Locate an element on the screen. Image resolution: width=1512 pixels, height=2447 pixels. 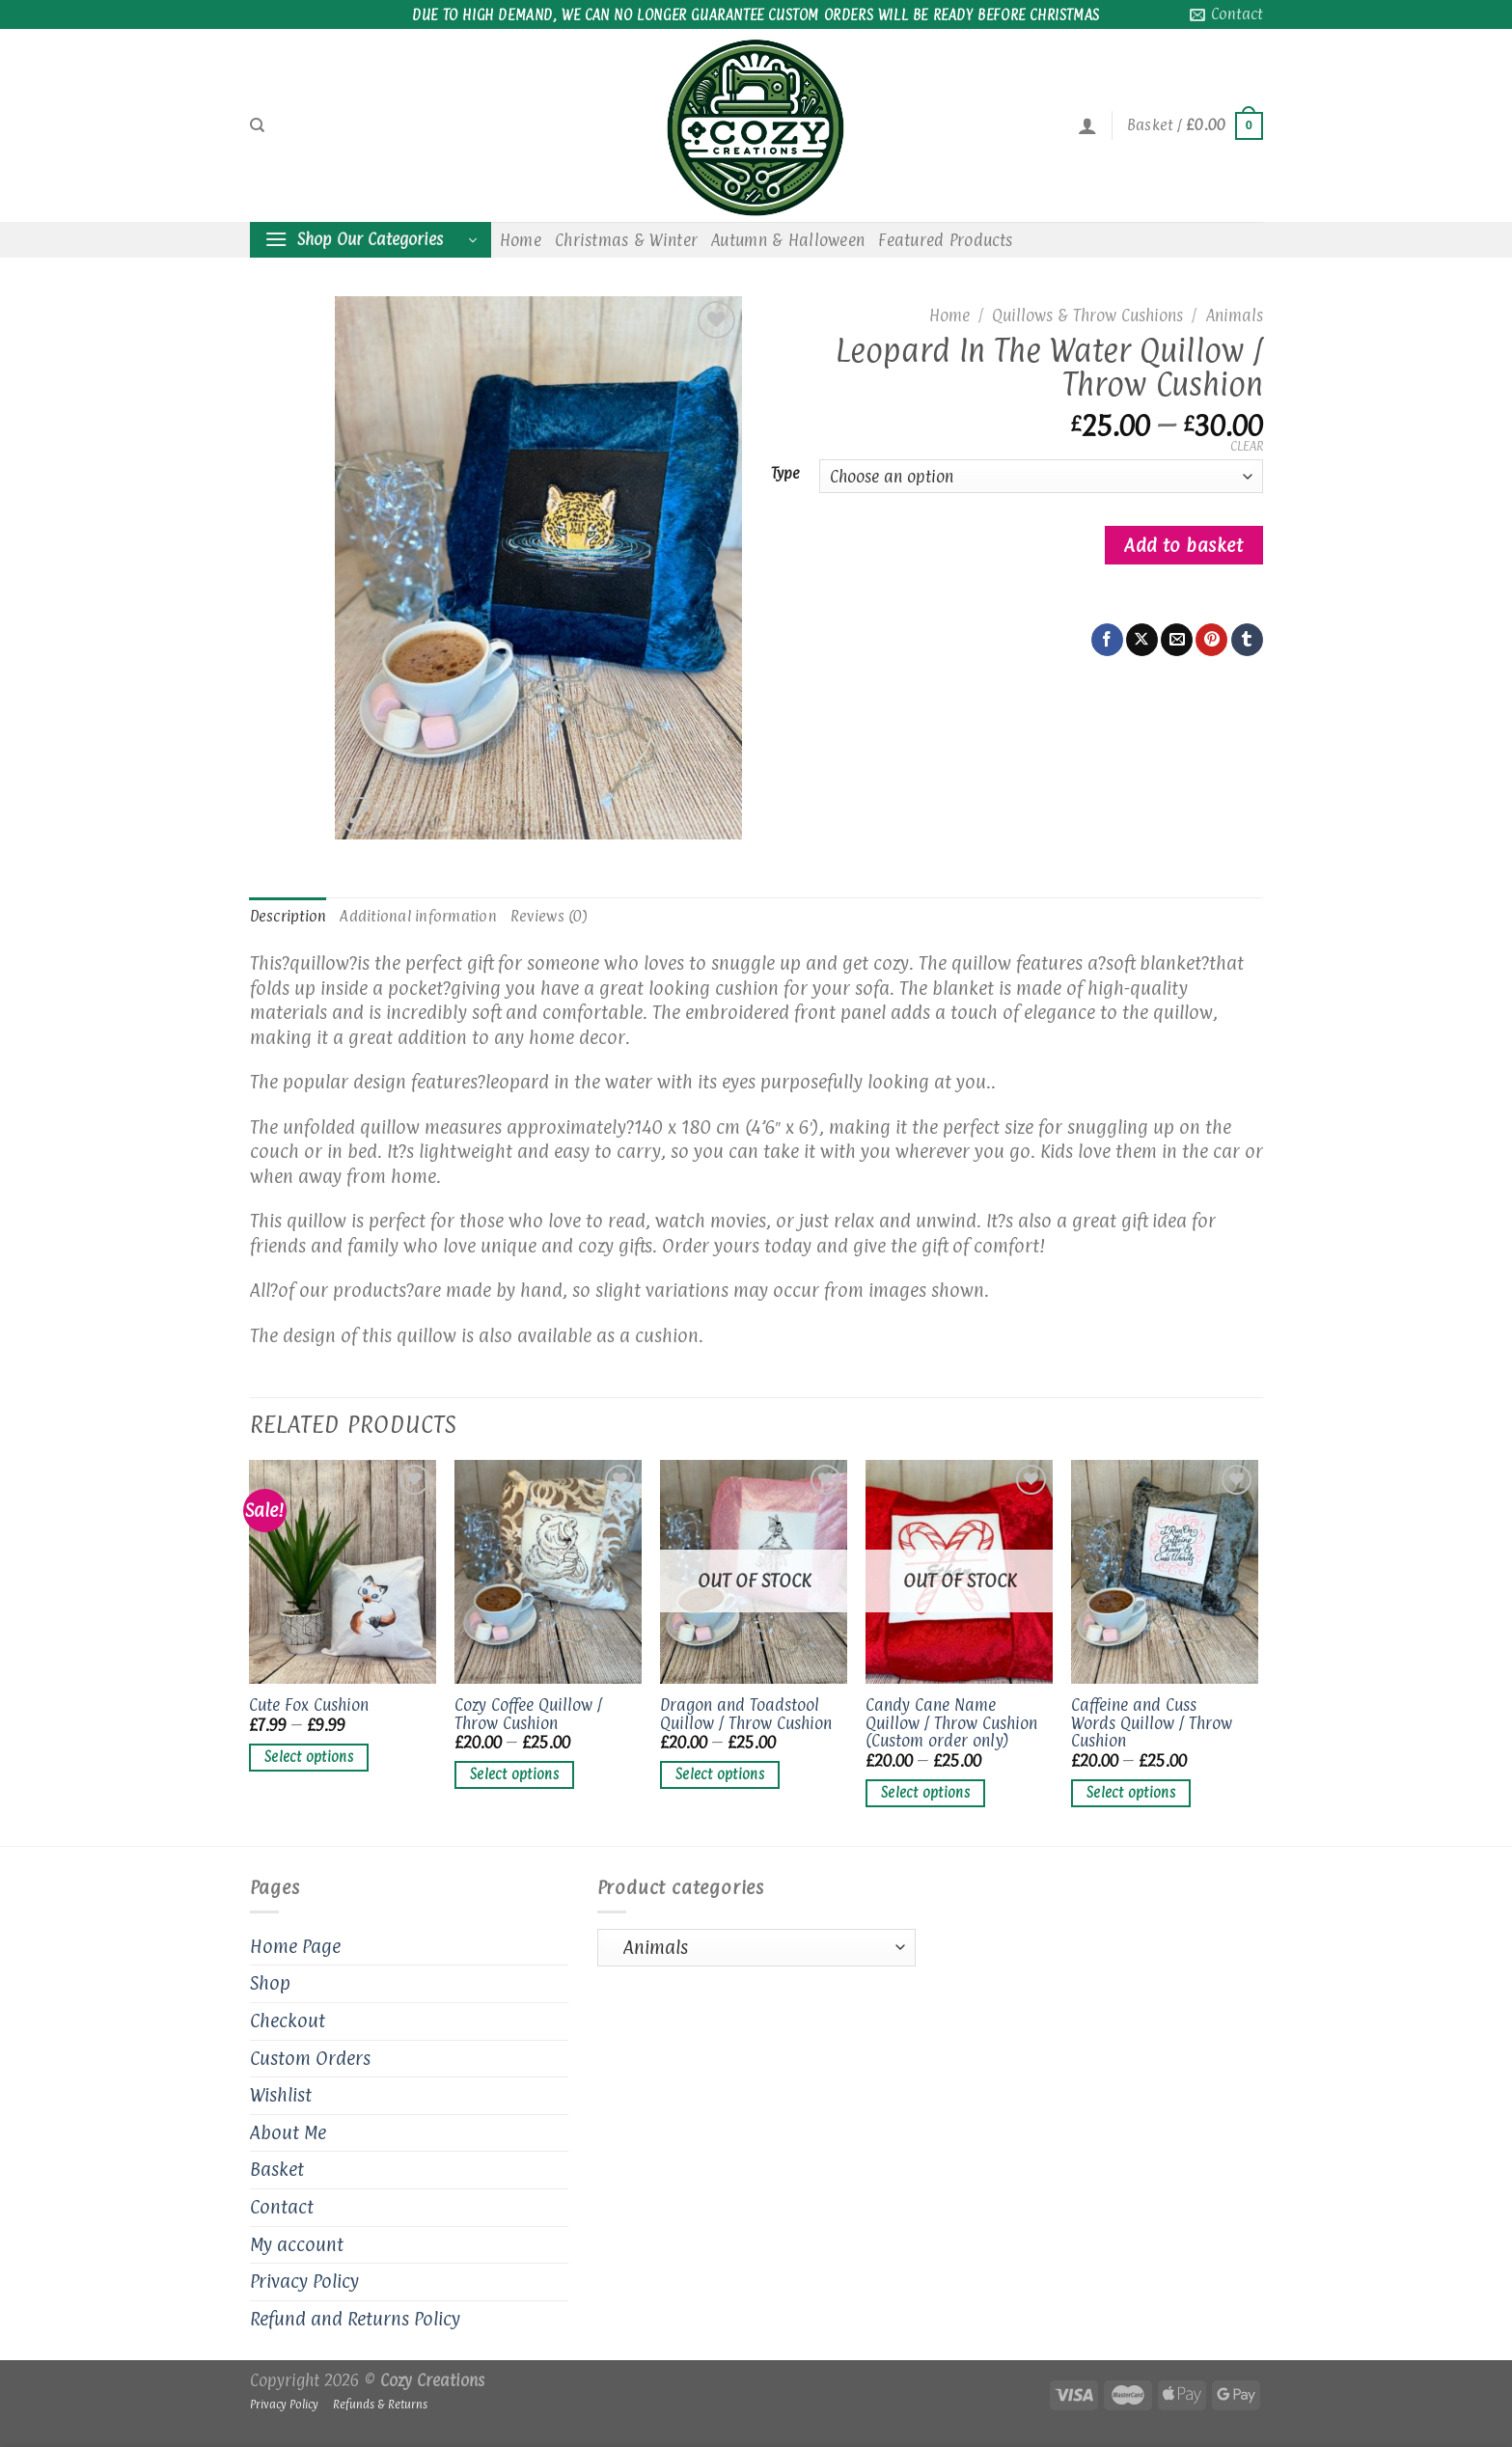
Type is located at coordinates (785, 474).